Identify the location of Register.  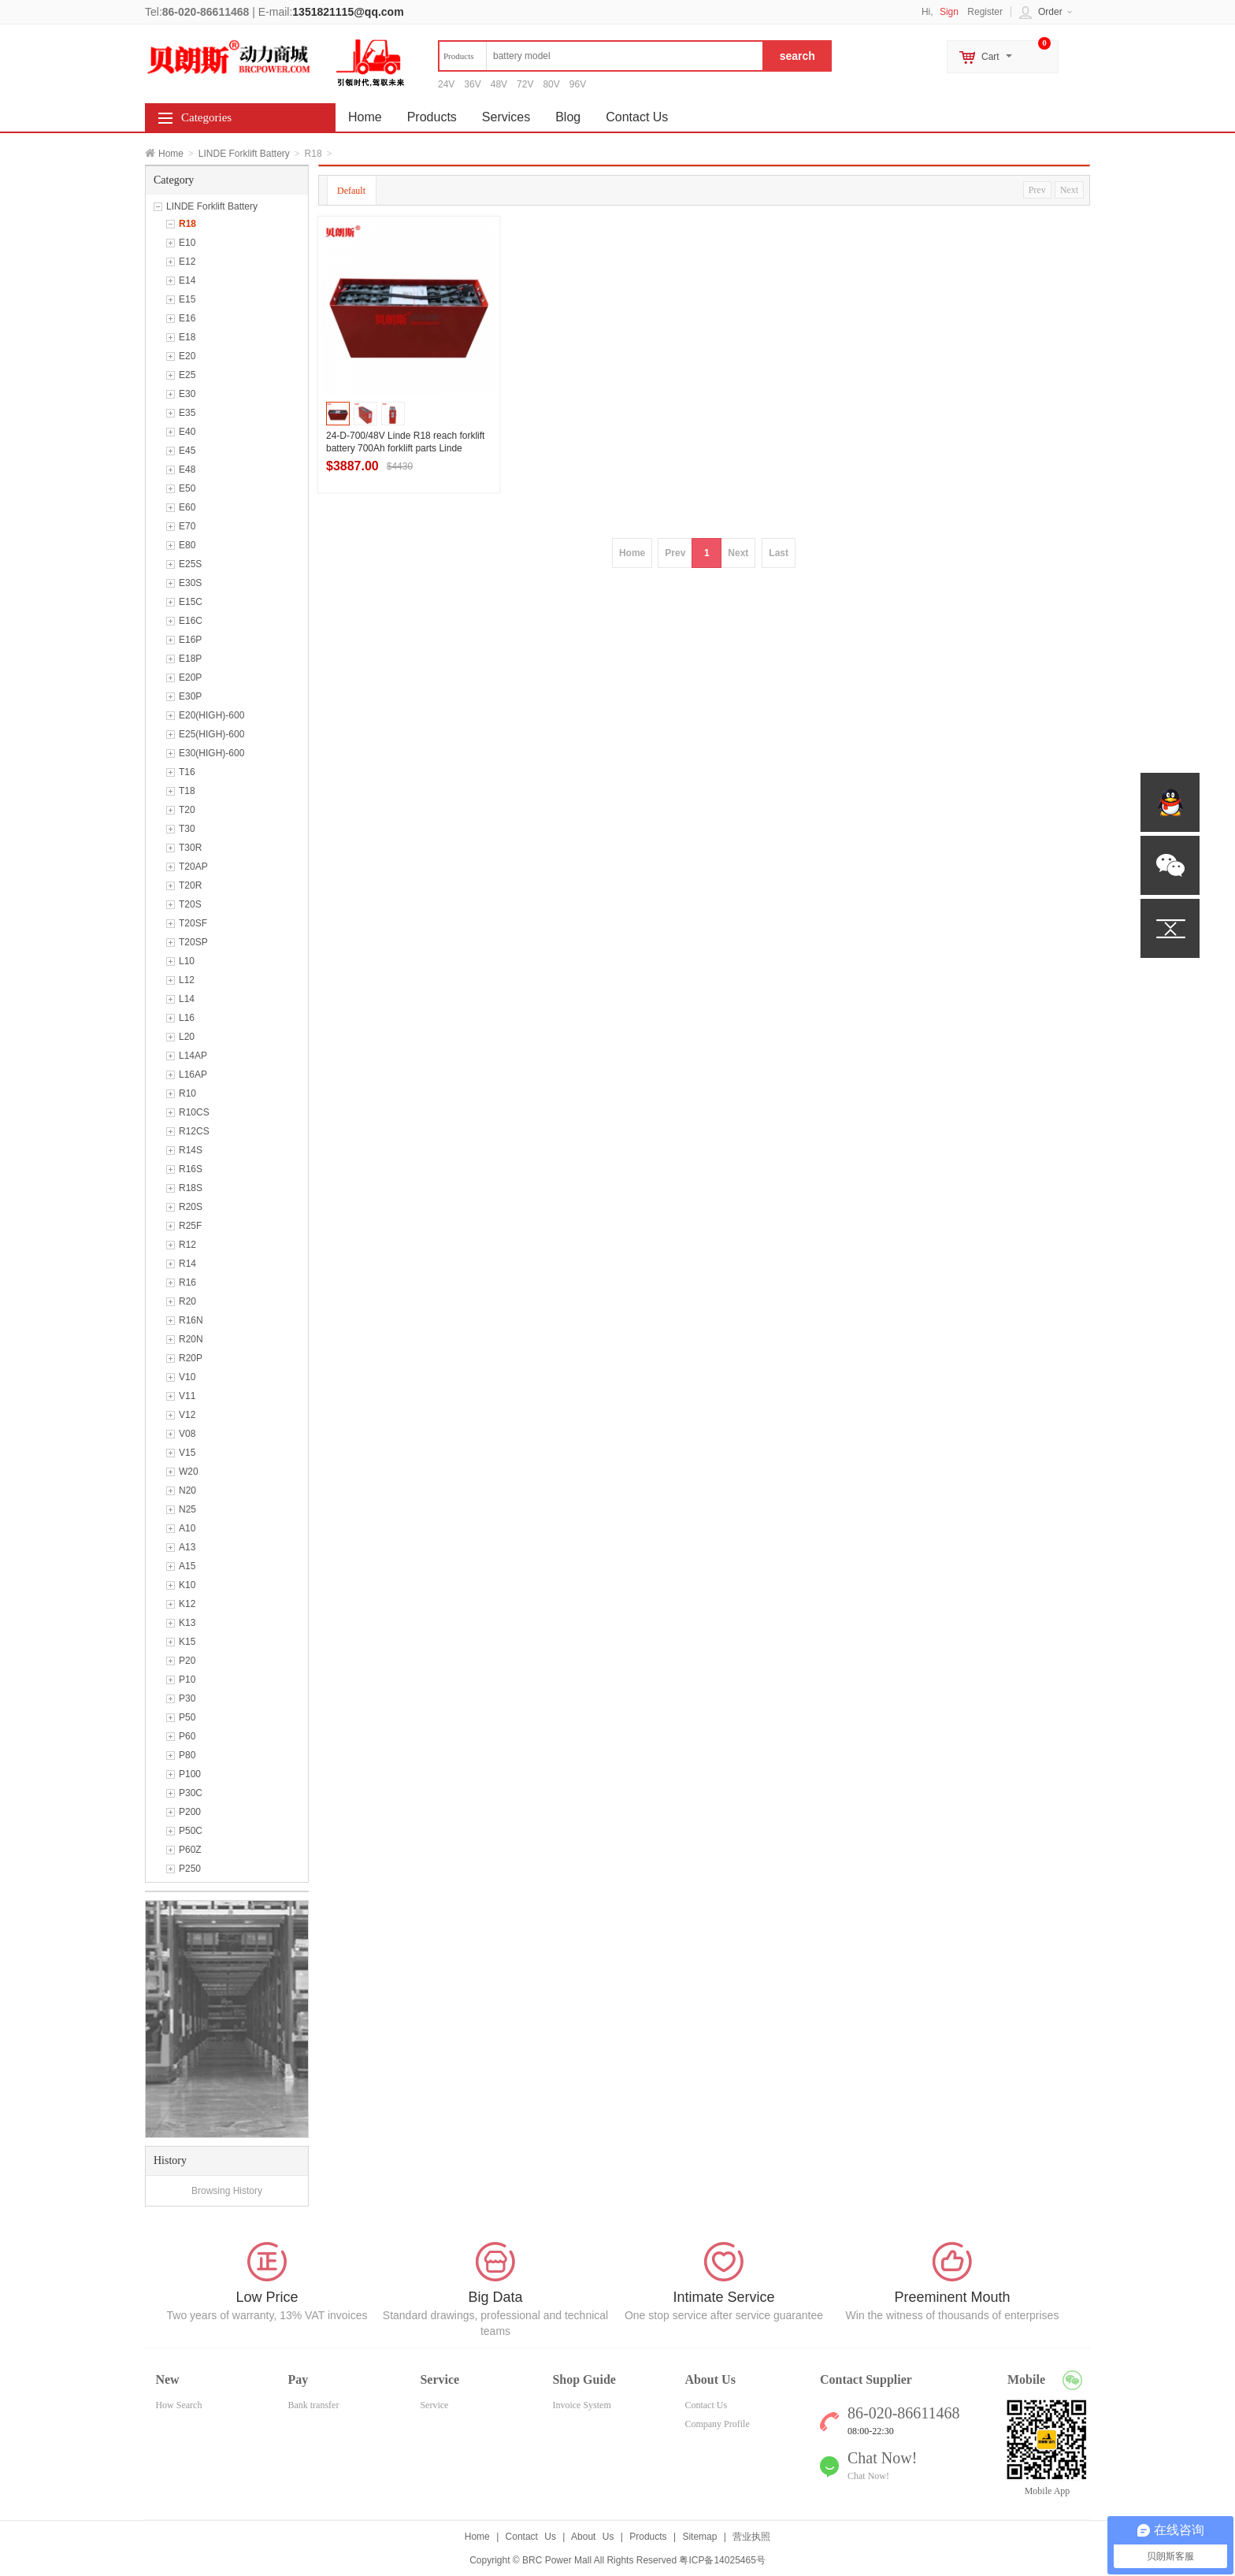
(985, 11).